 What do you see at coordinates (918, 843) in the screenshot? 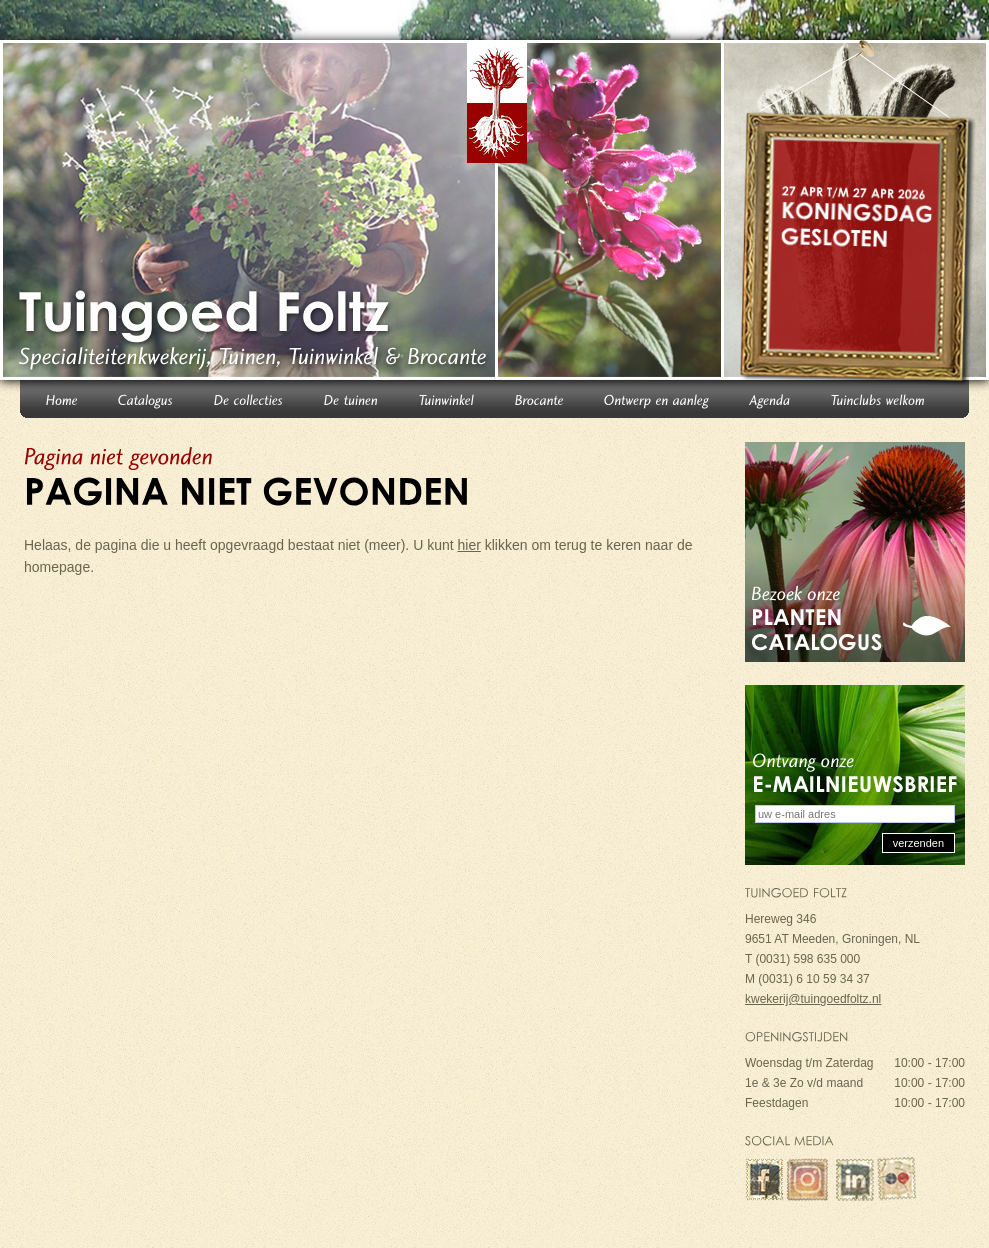
I see `verzenden` at bounding box center [918, 843].